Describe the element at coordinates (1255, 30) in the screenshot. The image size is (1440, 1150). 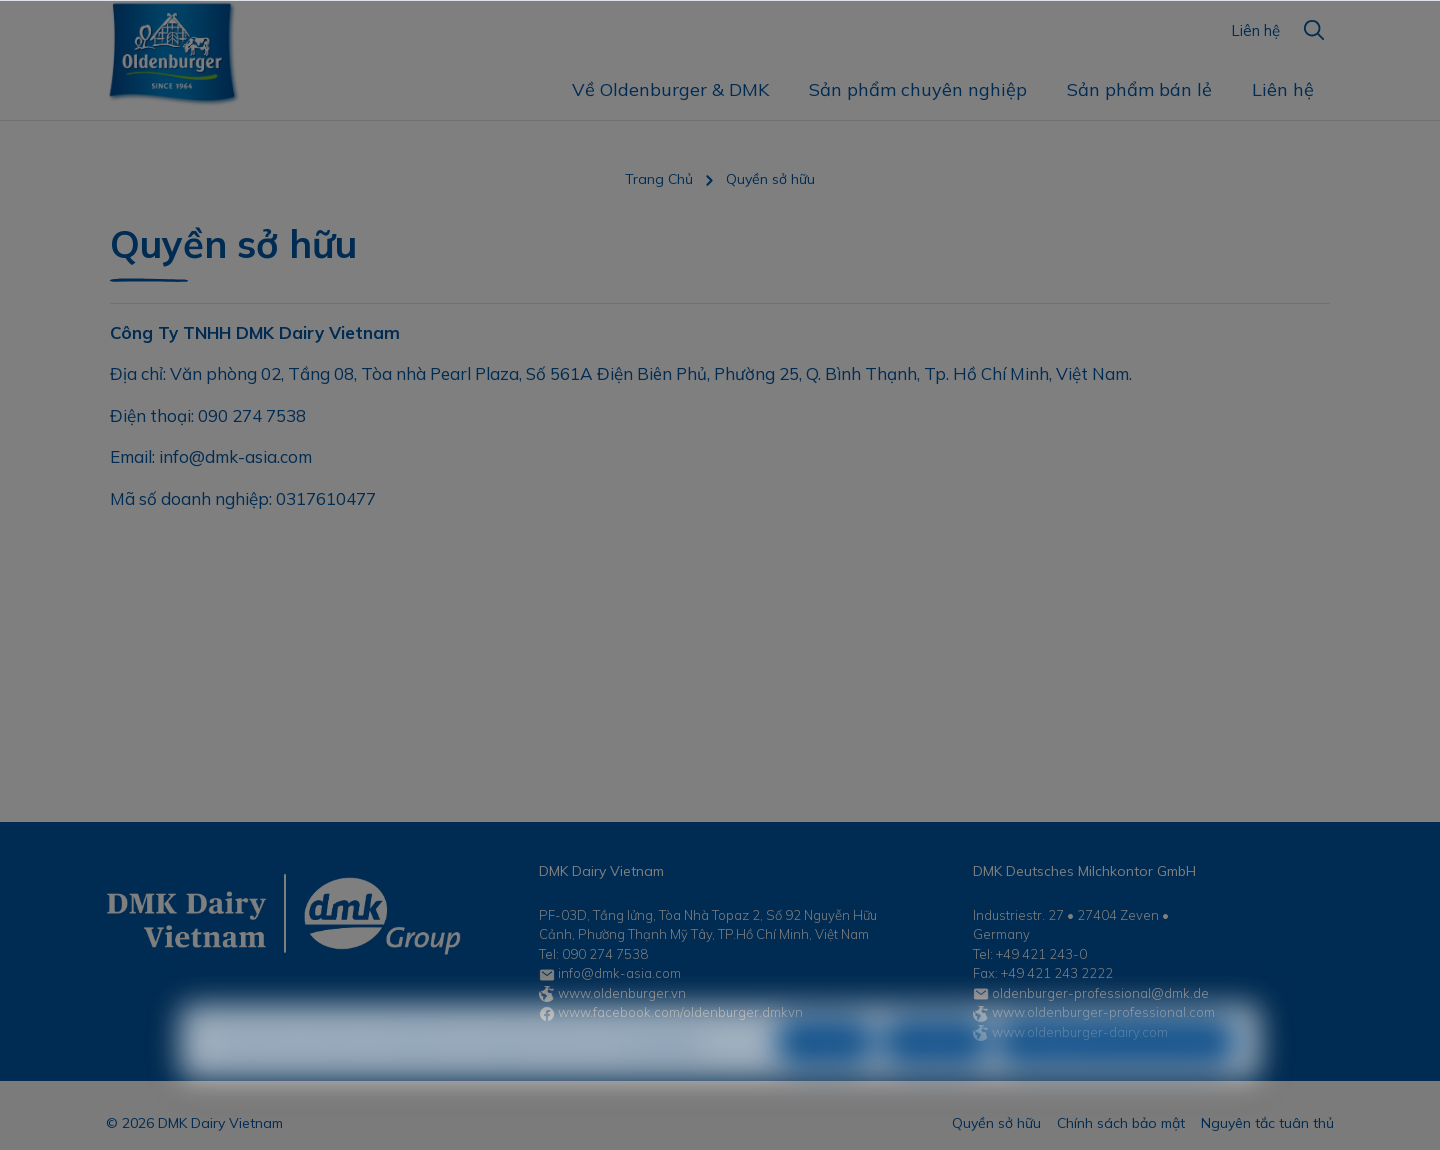
I see `Liên hệ` at that location.